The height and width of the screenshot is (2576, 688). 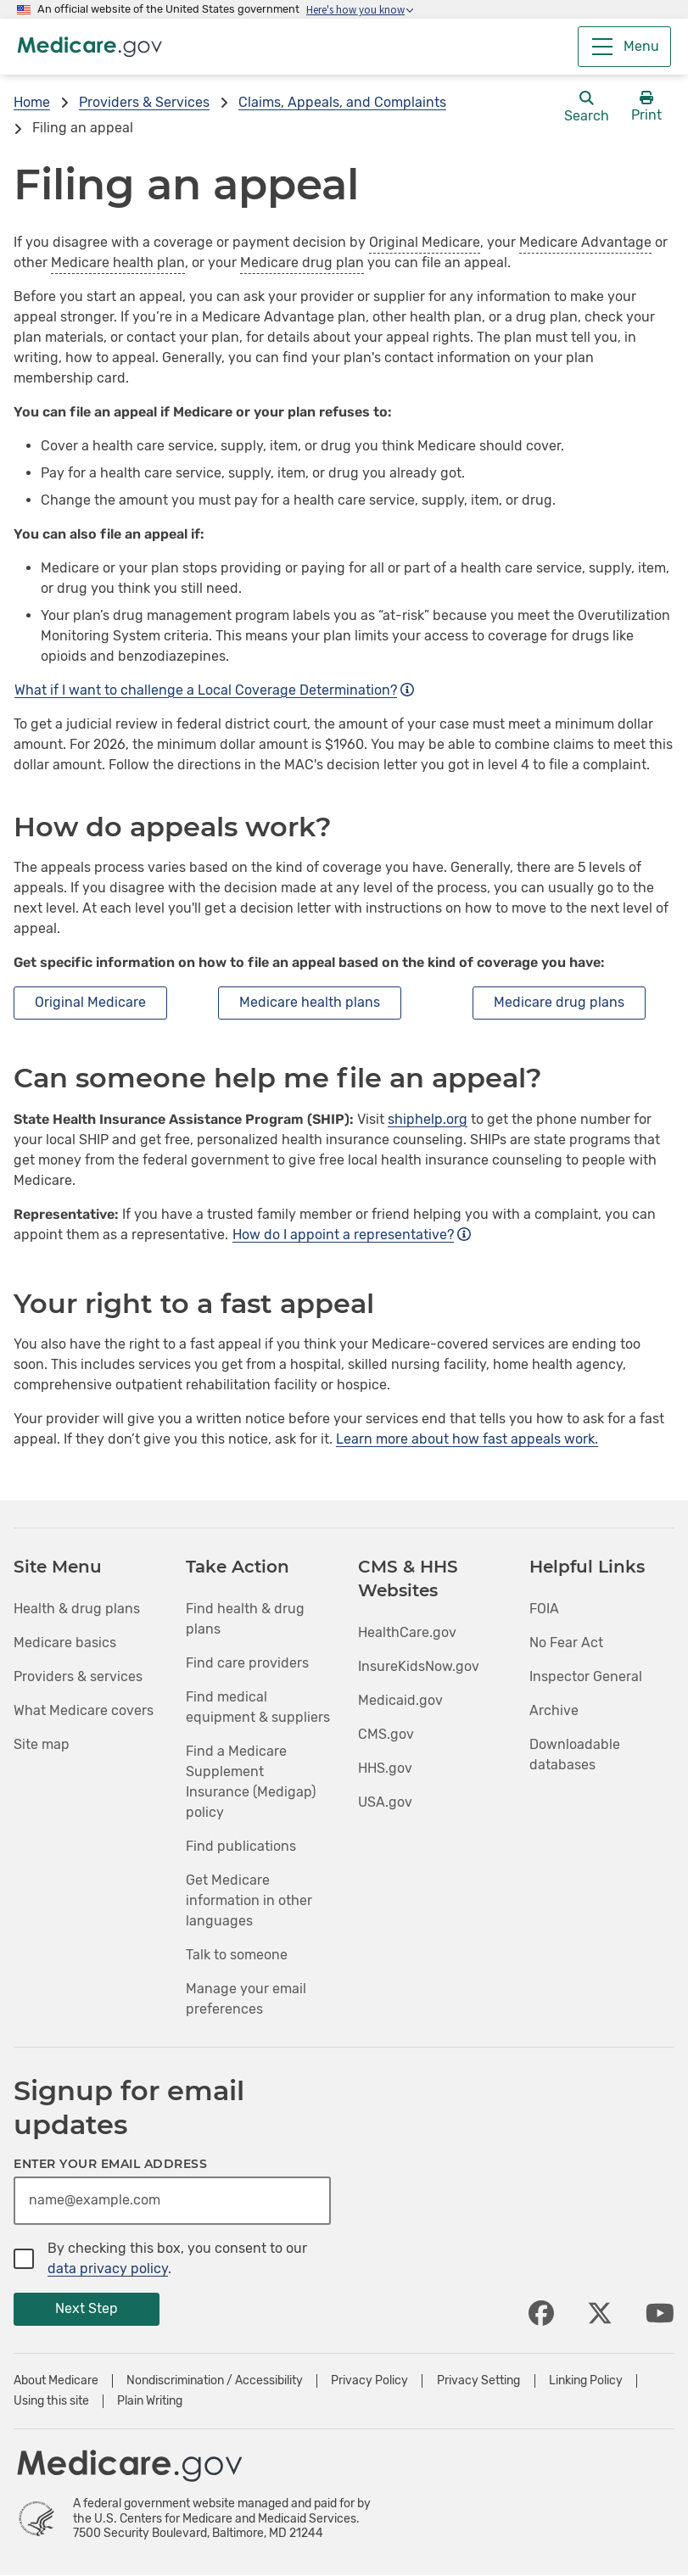 I want to click on Home, so click(x=32, y=102).